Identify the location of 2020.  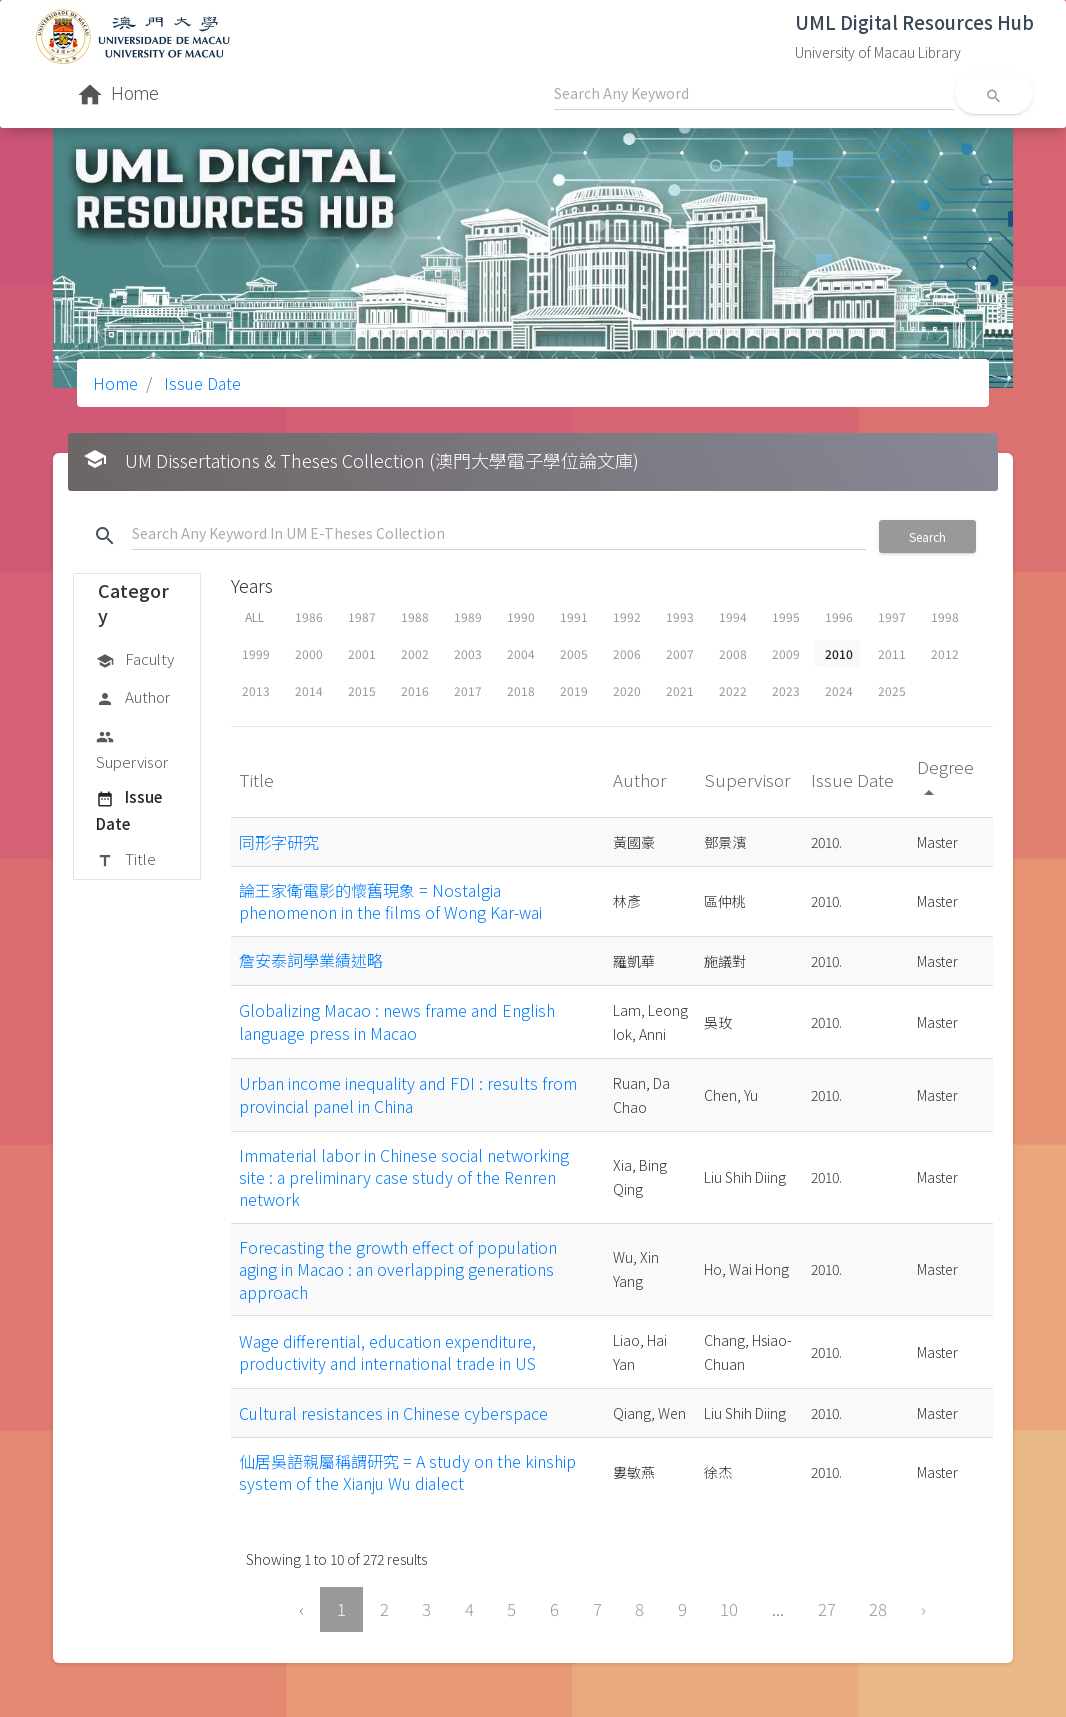
(627, 690).